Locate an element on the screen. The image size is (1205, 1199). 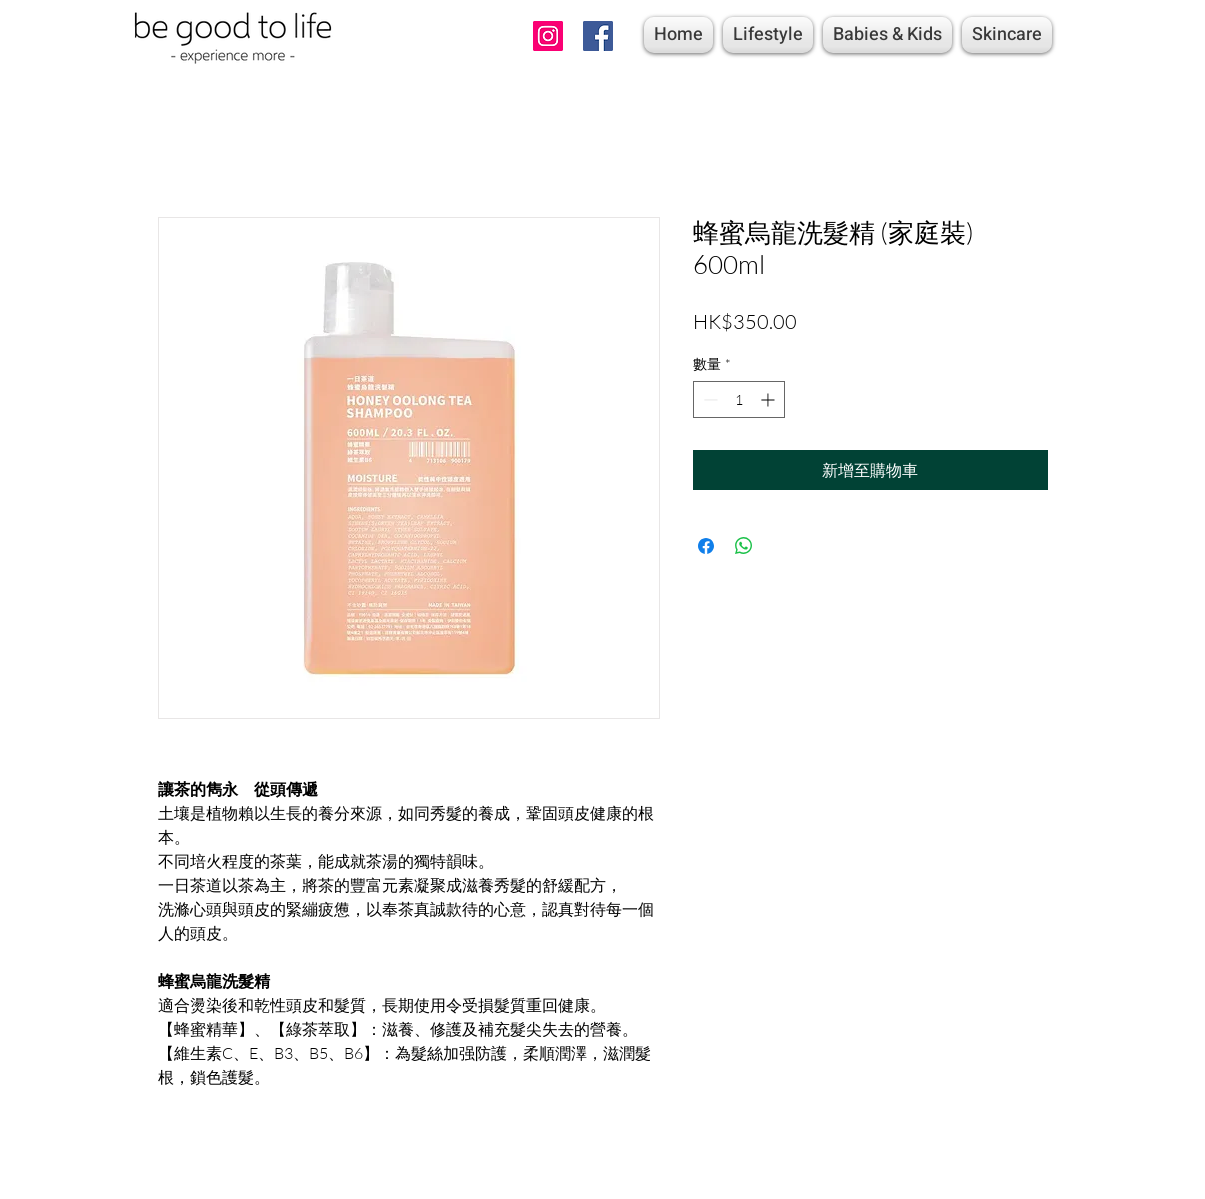
[分享至 WhatsApp] is located at coordinates (744, 546).